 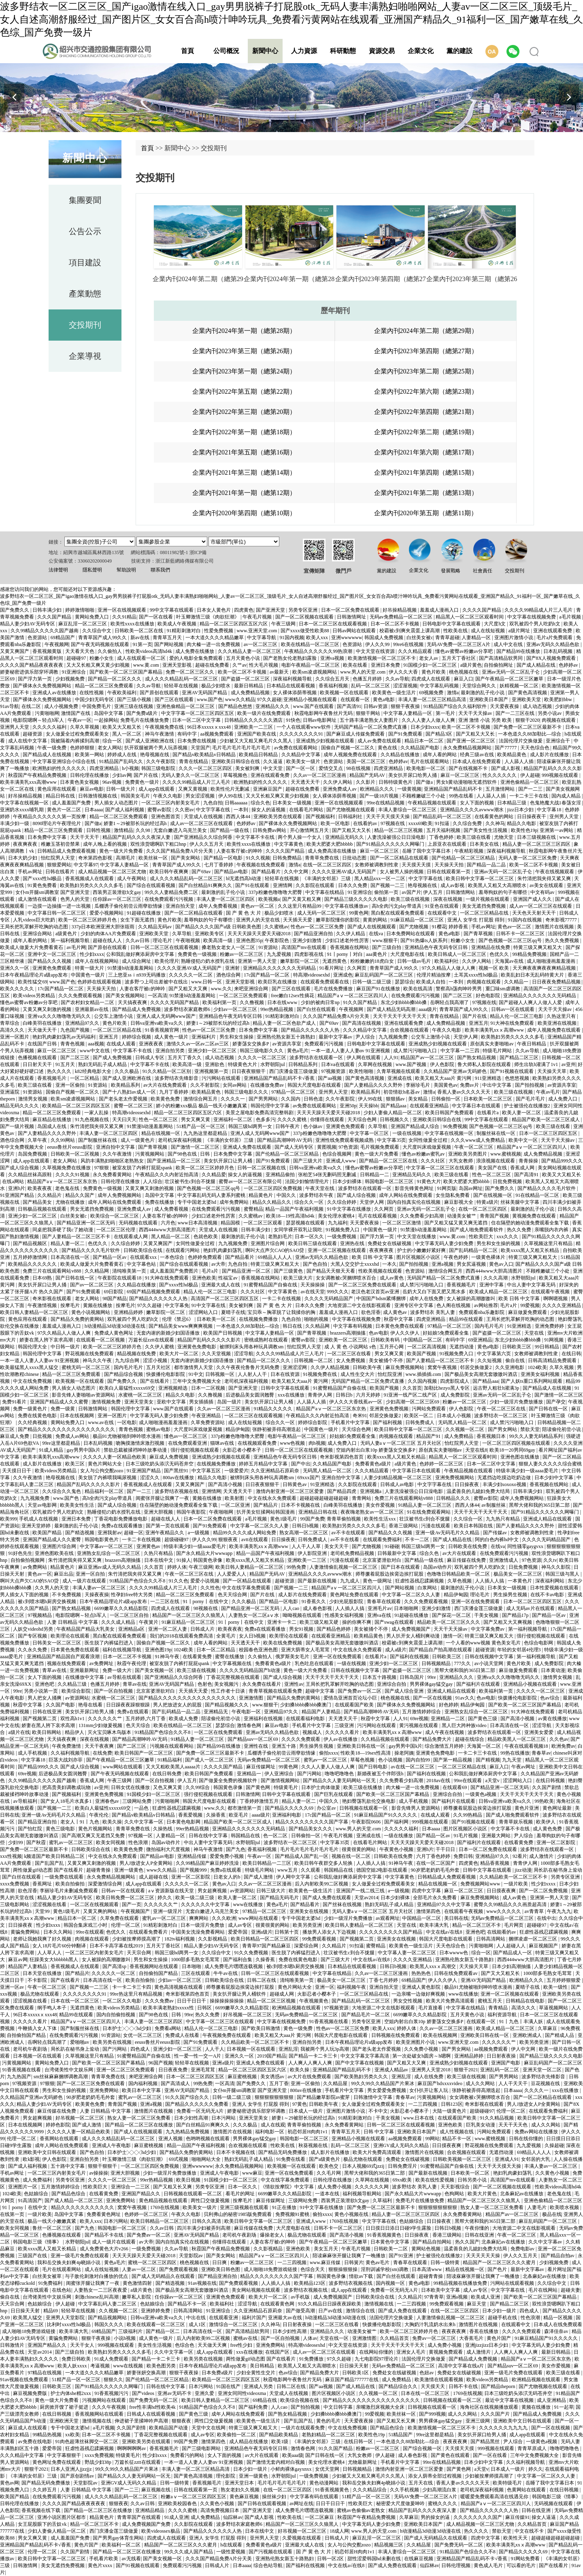 I want to click on 亚洲欧美一区二区三区, so click(x=343, y=1340).